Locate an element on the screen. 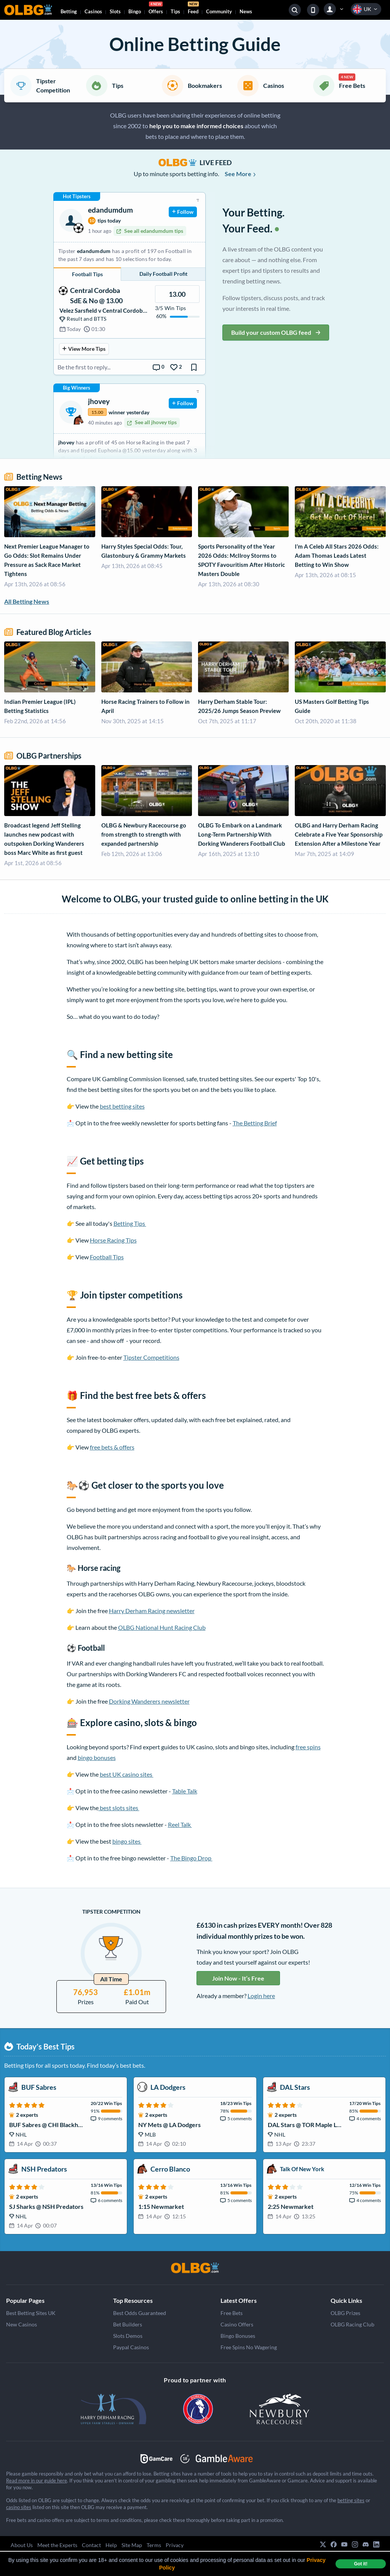 The image size is (390, 2576). best slots sites is located at coordinates (119, 1807).